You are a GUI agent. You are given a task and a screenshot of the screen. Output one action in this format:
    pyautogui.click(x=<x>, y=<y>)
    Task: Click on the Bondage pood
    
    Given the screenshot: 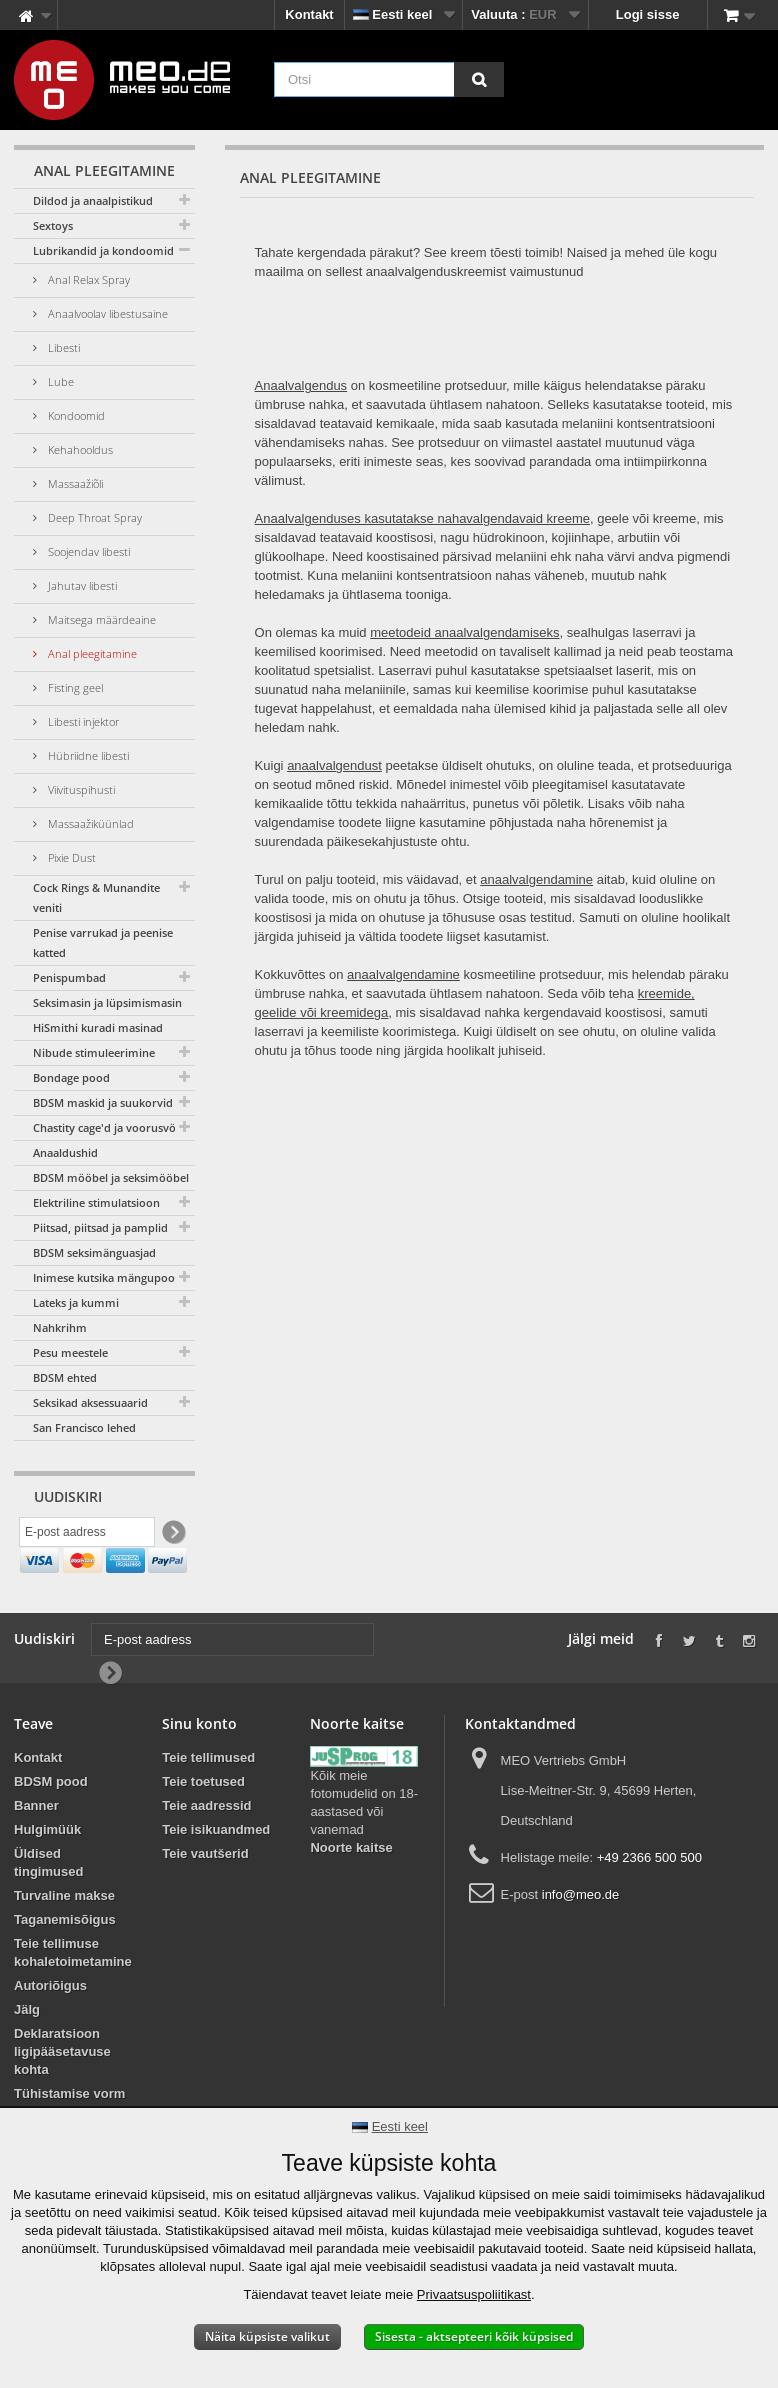 What is the action you would take?
    pyautogui.click(x=71, y=1077)
    